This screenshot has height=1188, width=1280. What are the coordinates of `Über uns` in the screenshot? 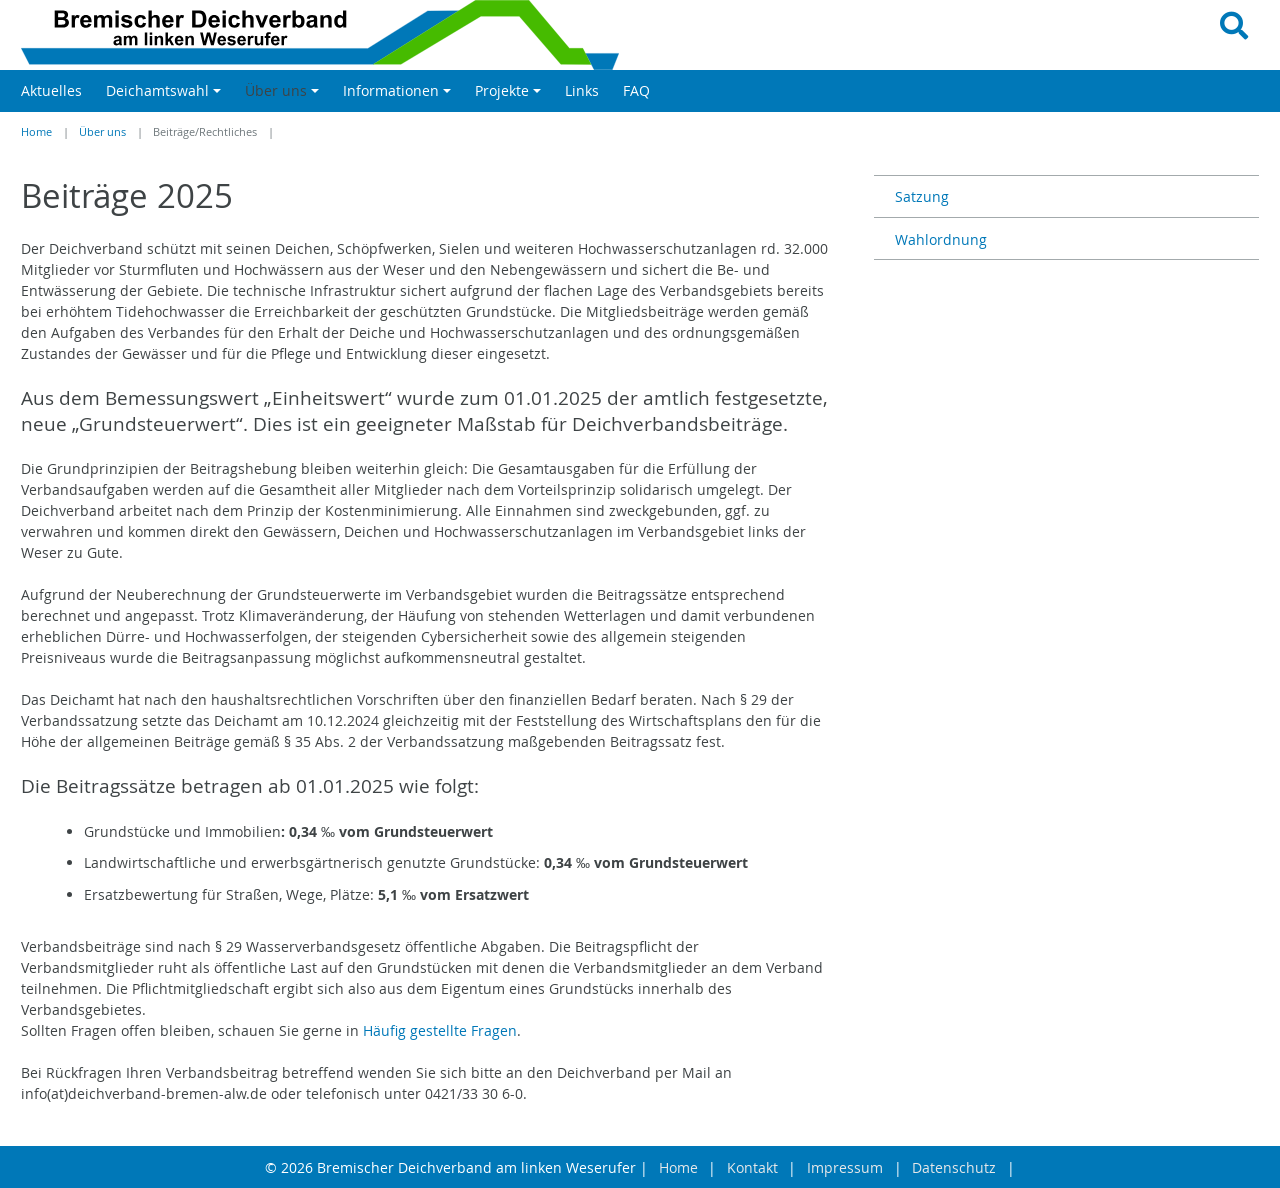 It's located at (102, 132).